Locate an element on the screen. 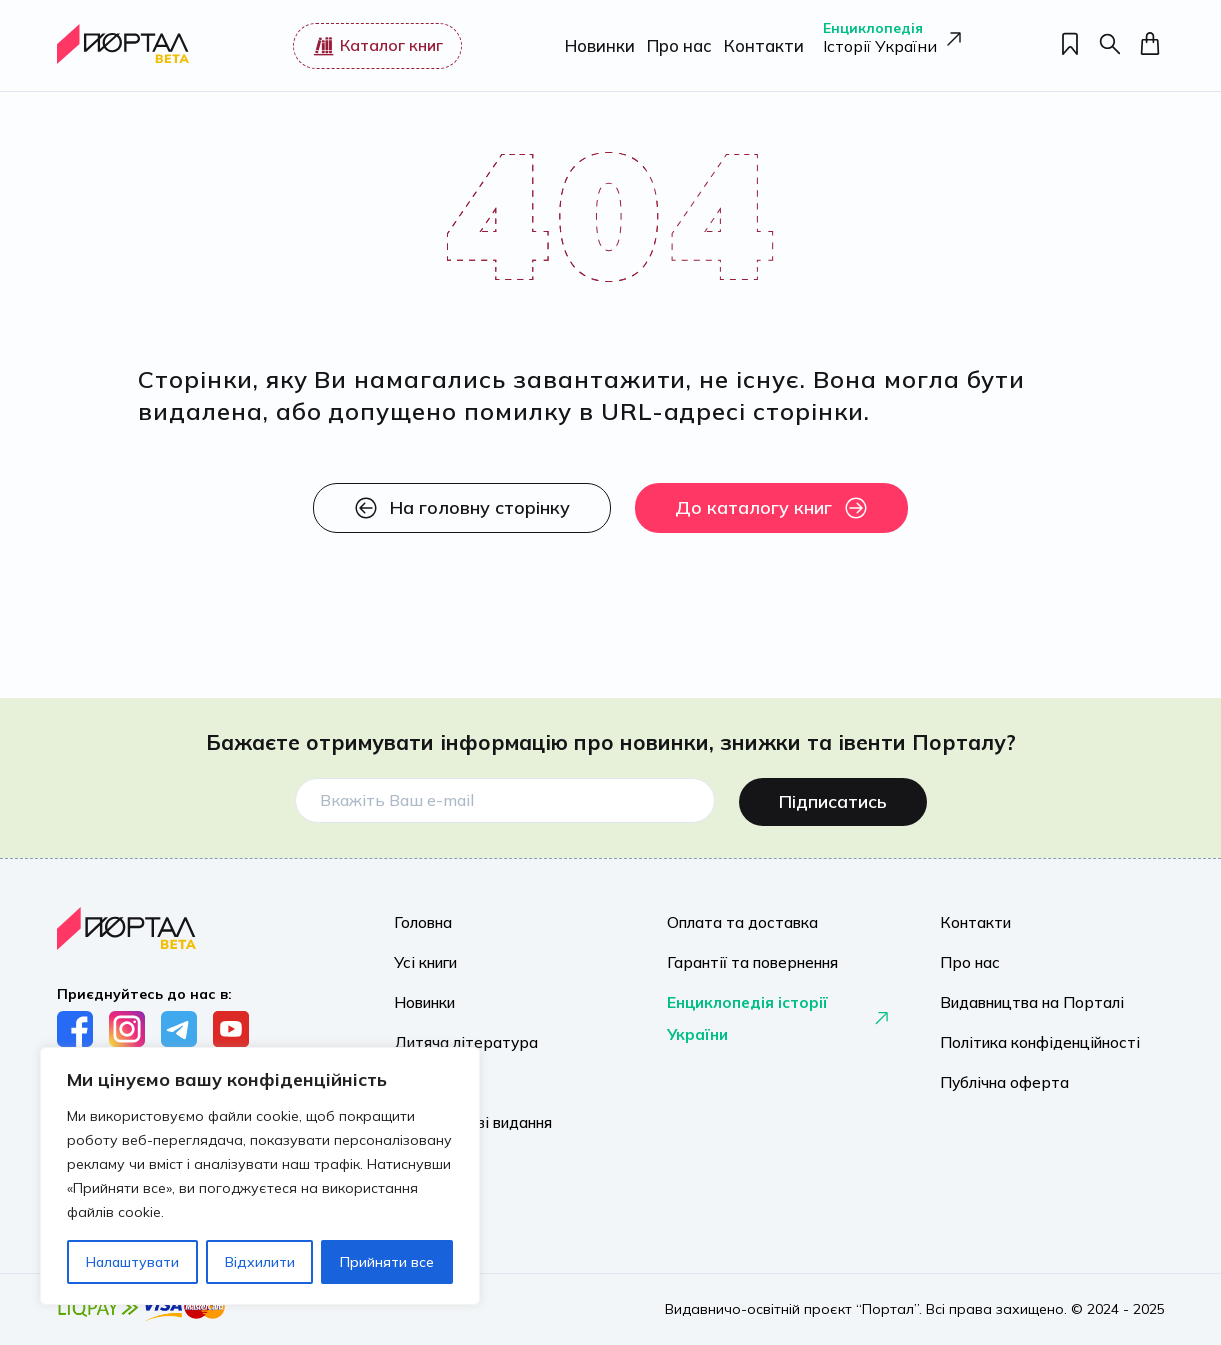  Контакти is located at coordinates (757, 45).